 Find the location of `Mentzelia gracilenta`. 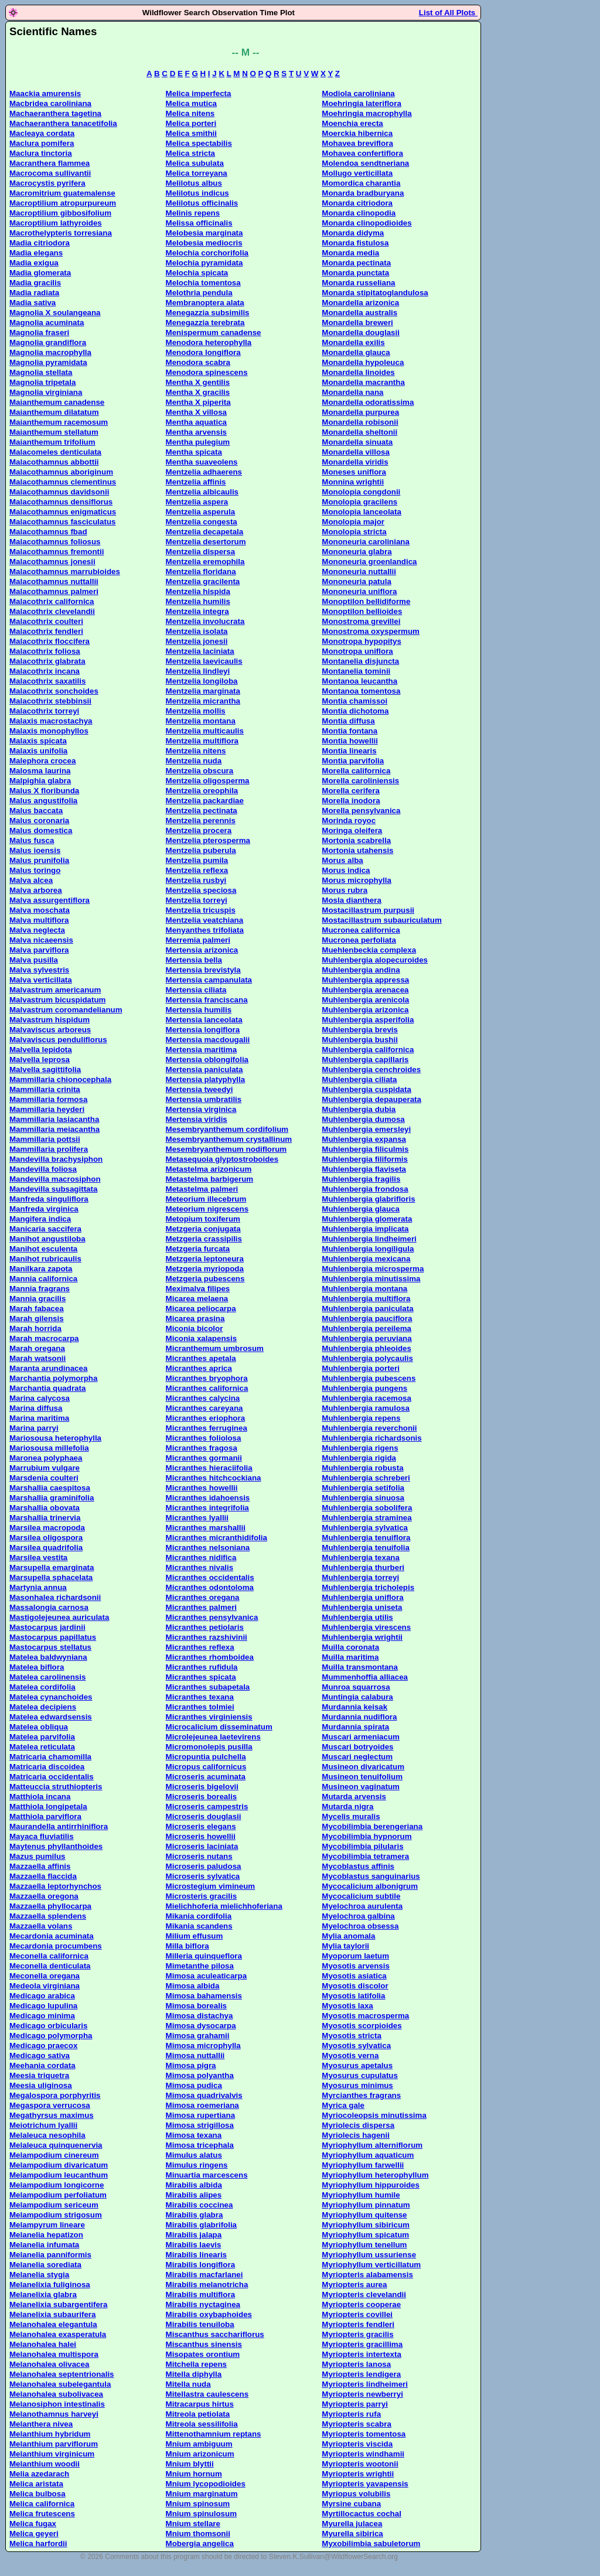

Mentzelia gracilenta is located at coordinates (203, 581).